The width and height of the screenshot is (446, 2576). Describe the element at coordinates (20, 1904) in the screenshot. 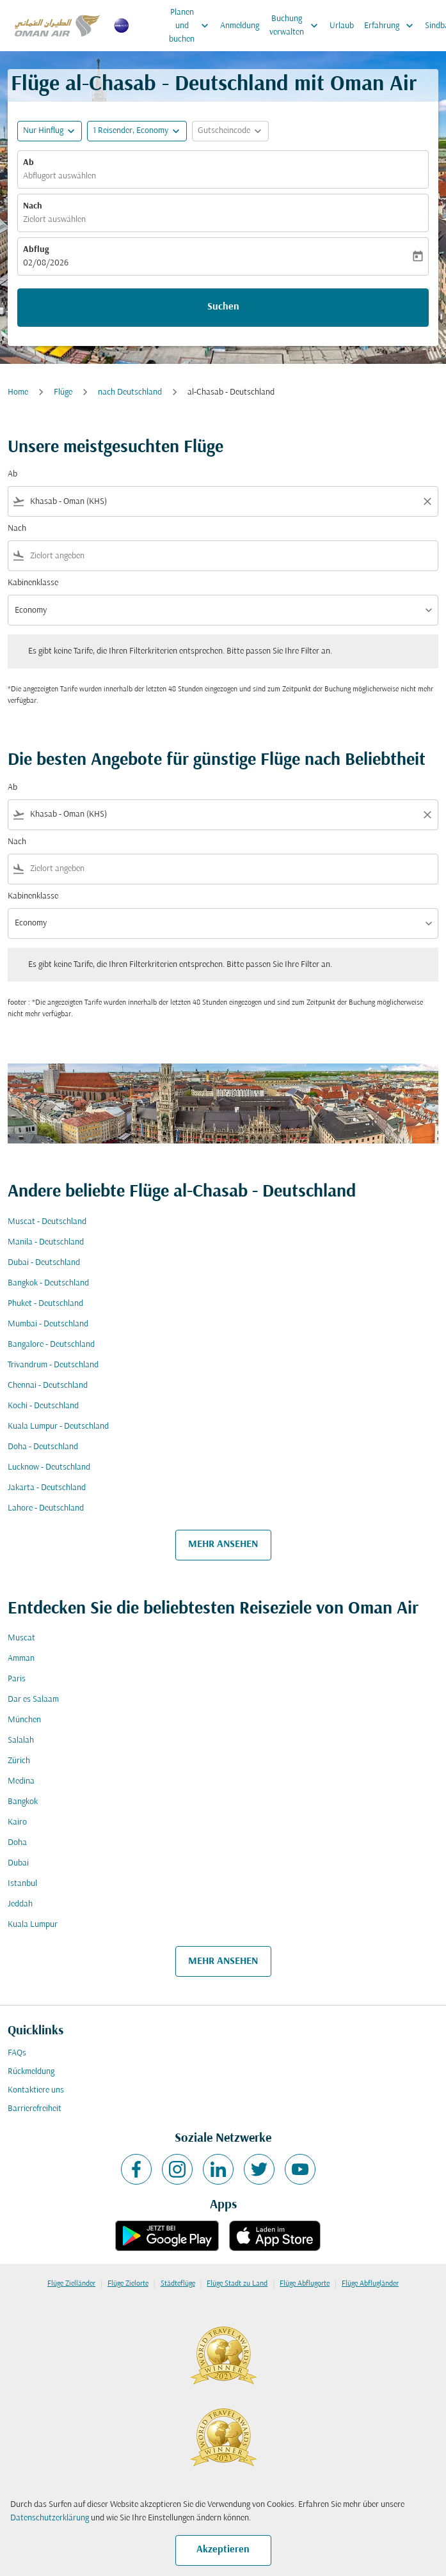

I see `Jeddah` at that location.